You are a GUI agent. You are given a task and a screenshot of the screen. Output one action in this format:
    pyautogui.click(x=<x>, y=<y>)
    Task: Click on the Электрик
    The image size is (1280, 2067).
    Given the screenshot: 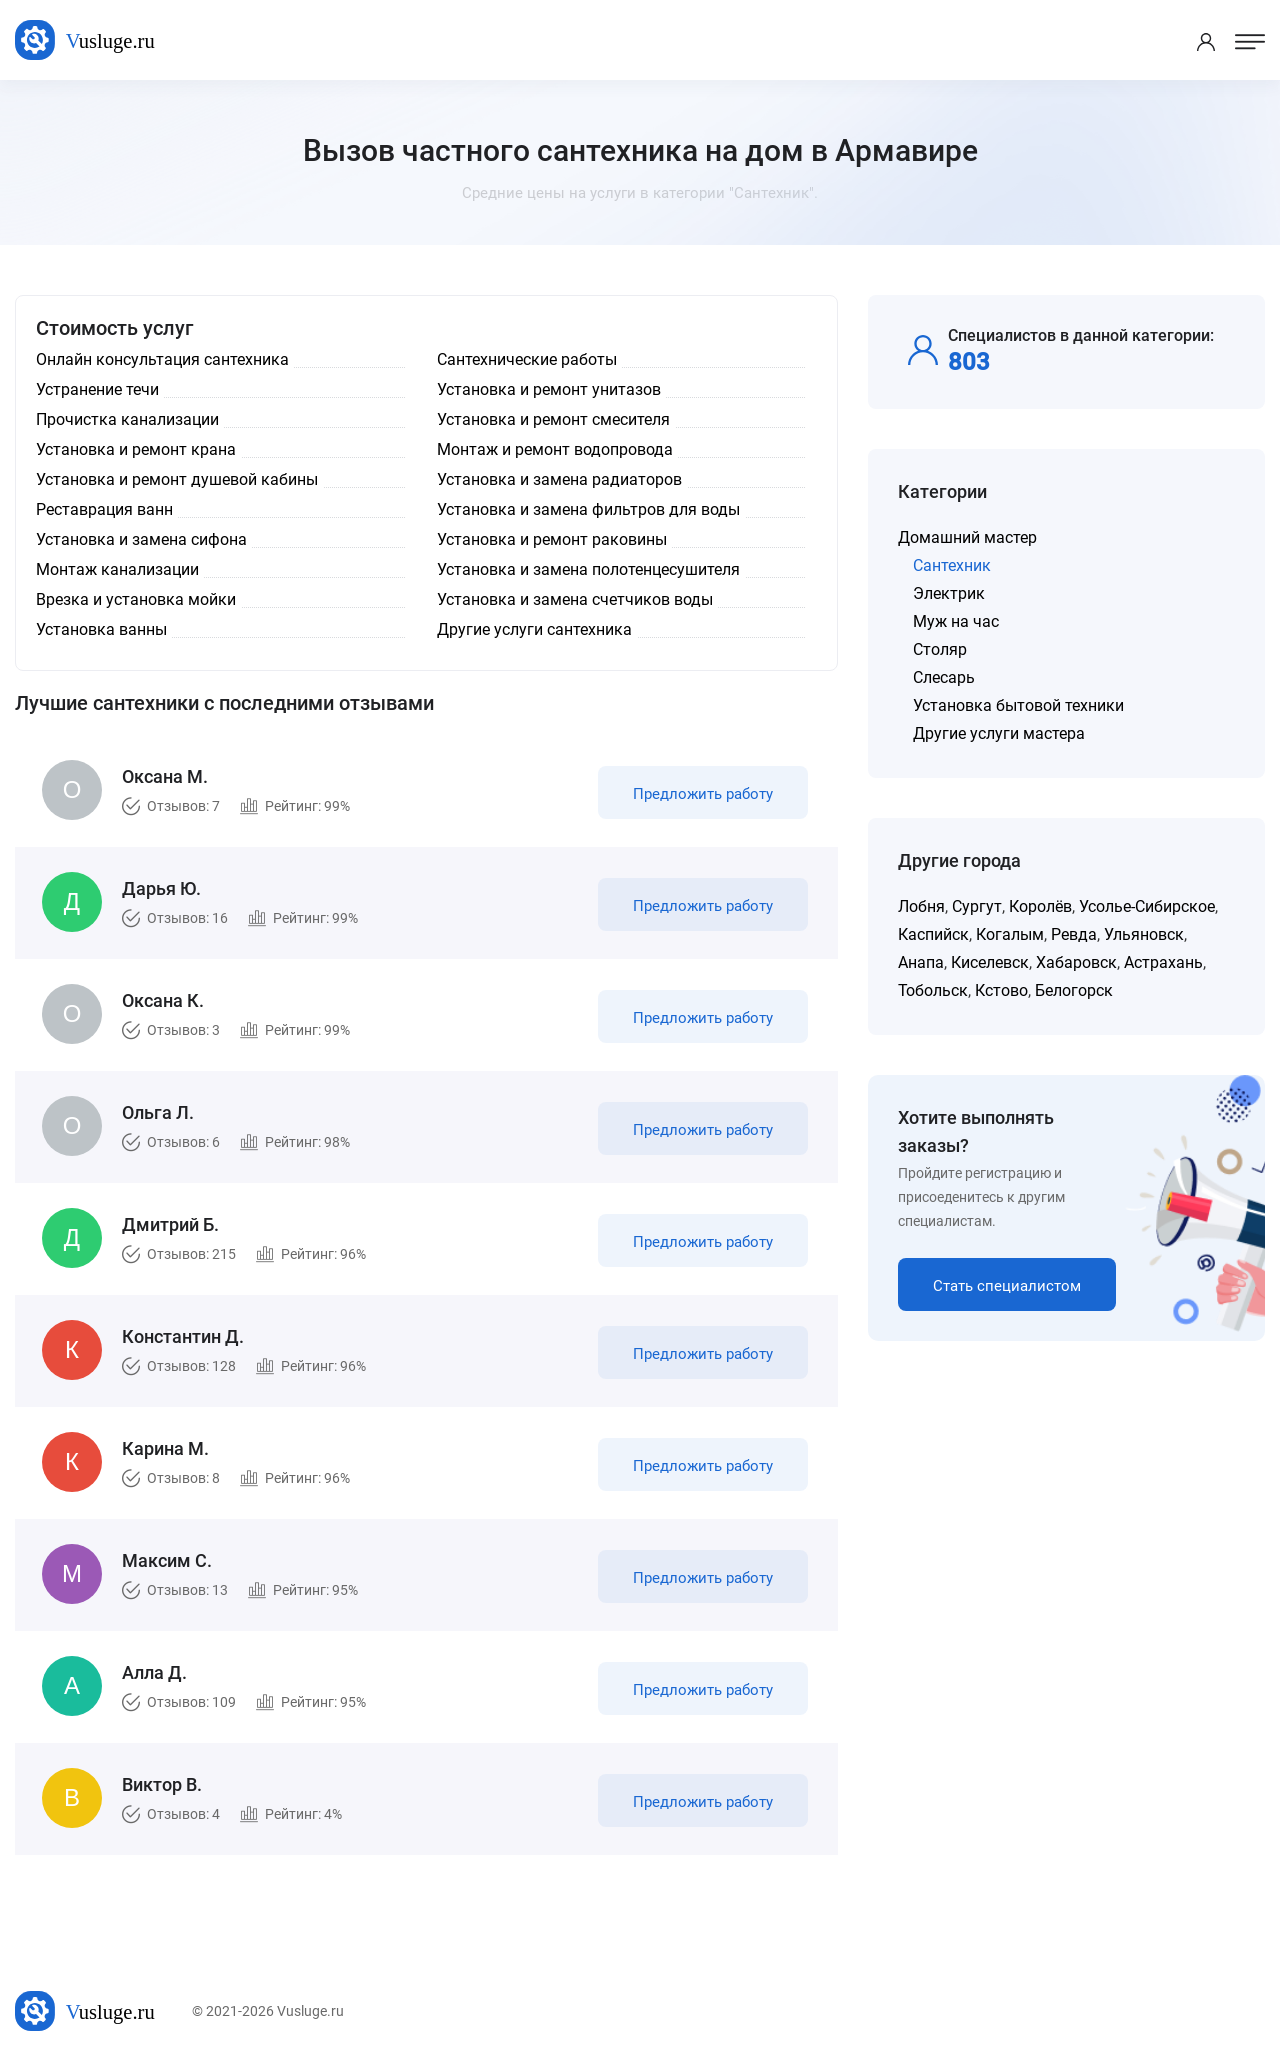 What is the action you would take?
    pyautogui.click(x=949, y=593)
    